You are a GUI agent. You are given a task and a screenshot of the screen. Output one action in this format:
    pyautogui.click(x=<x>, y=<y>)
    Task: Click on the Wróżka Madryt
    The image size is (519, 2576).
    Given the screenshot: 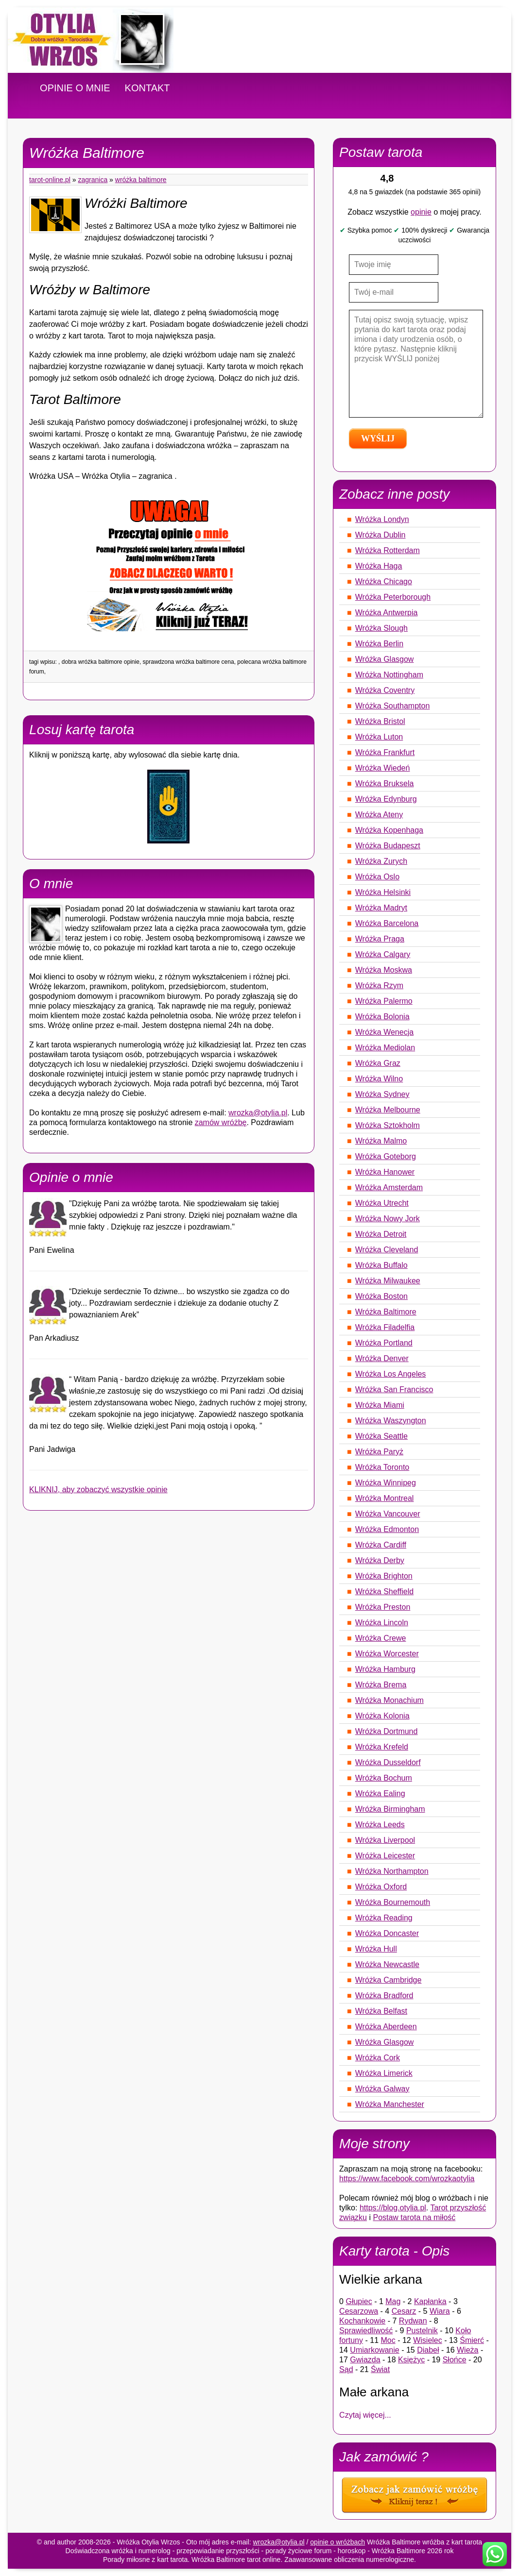 What is the action you would take?
    pyautogui.click(x=381, y=908)
    